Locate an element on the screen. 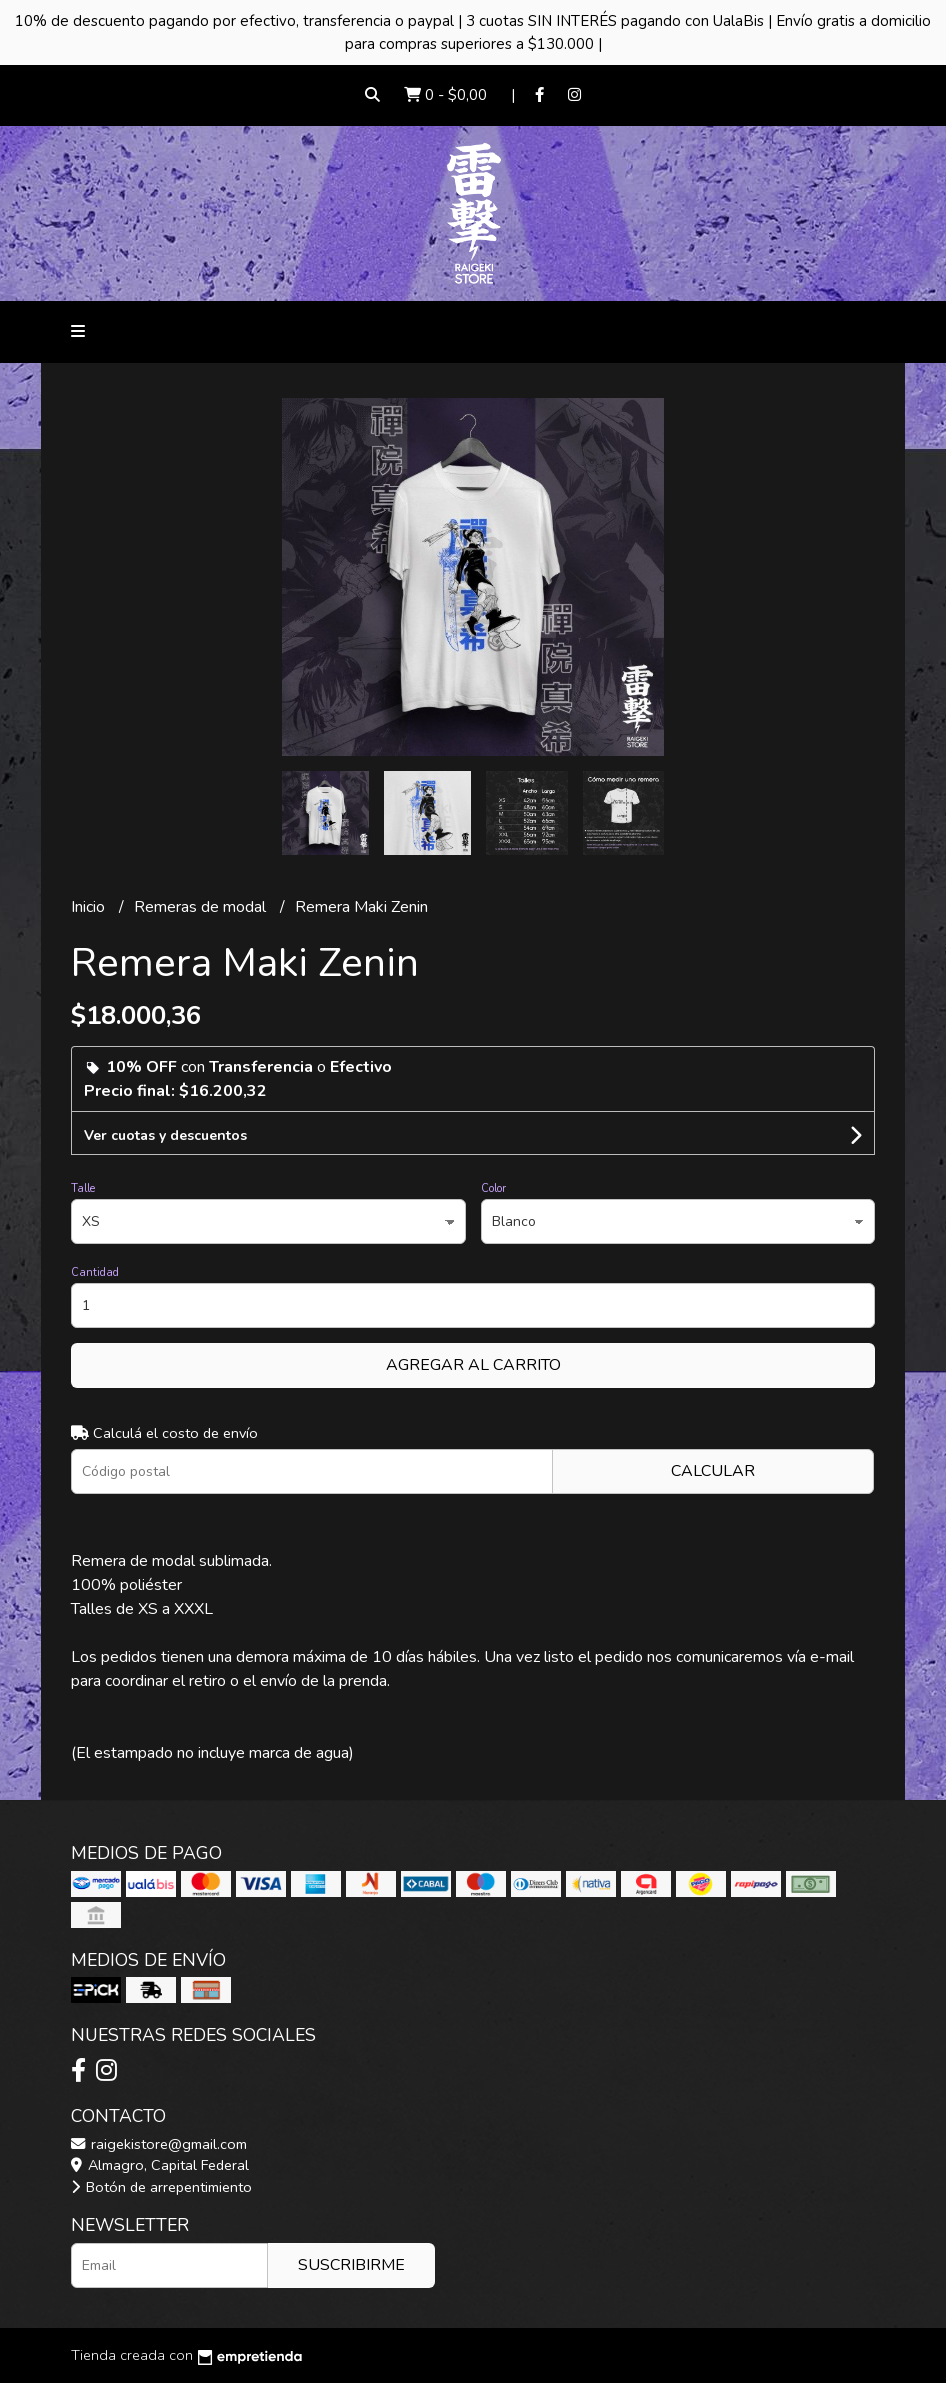 Image resolution: width=946 pixels, height=2383 pixels. Inicio is located at coordinates (90, 907).